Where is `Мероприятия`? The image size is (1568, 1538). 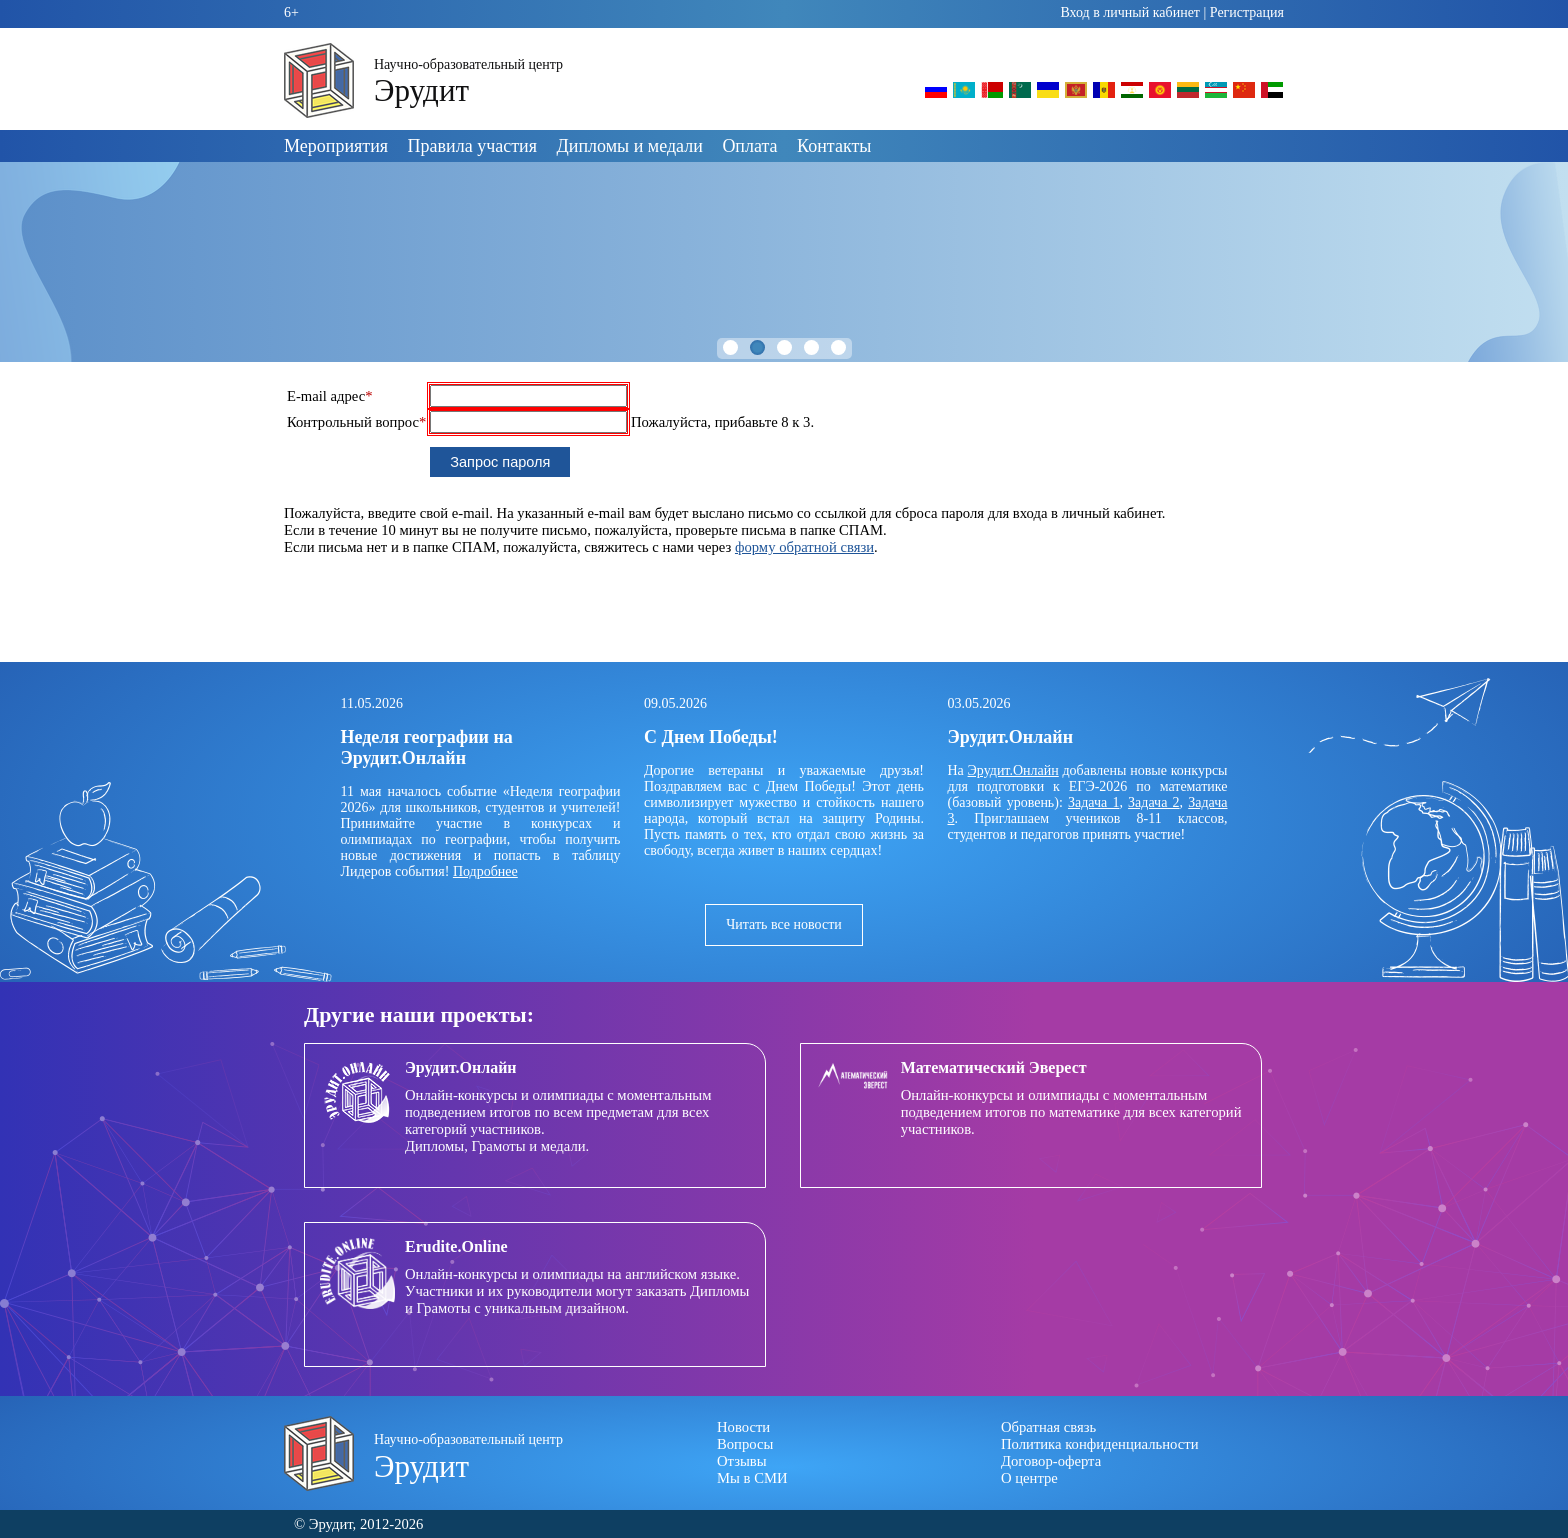 Мероприятия is located at coordinates (336, 146).